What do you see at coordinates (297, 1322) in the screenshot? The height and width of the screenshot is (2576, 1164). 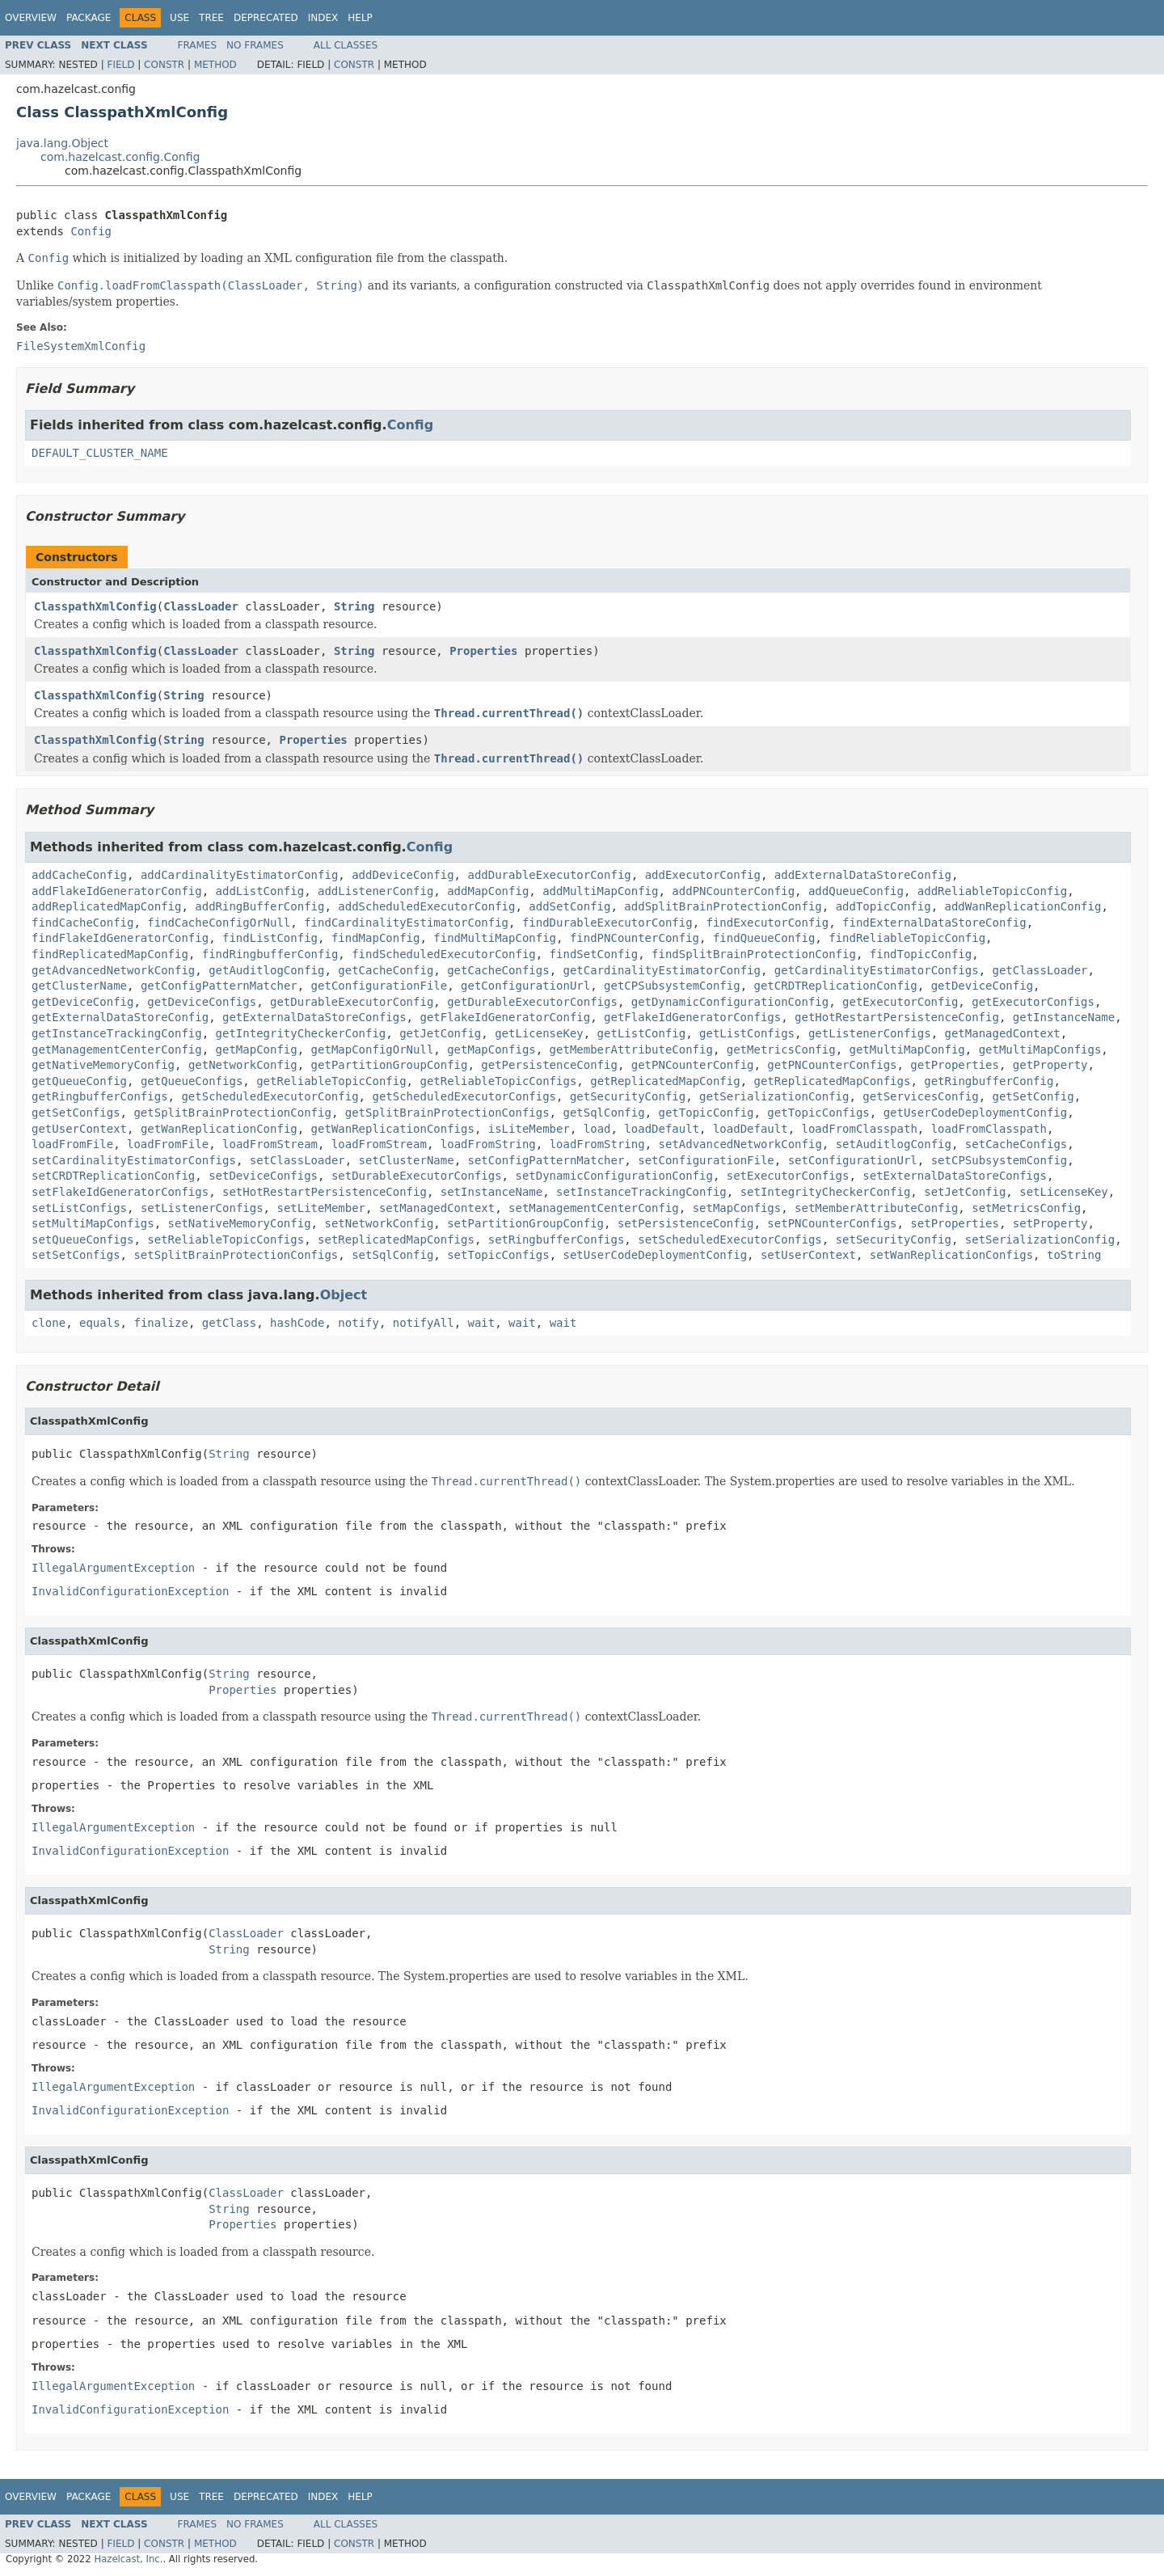 I see `hashCode` at bounding box center [297, 1322].